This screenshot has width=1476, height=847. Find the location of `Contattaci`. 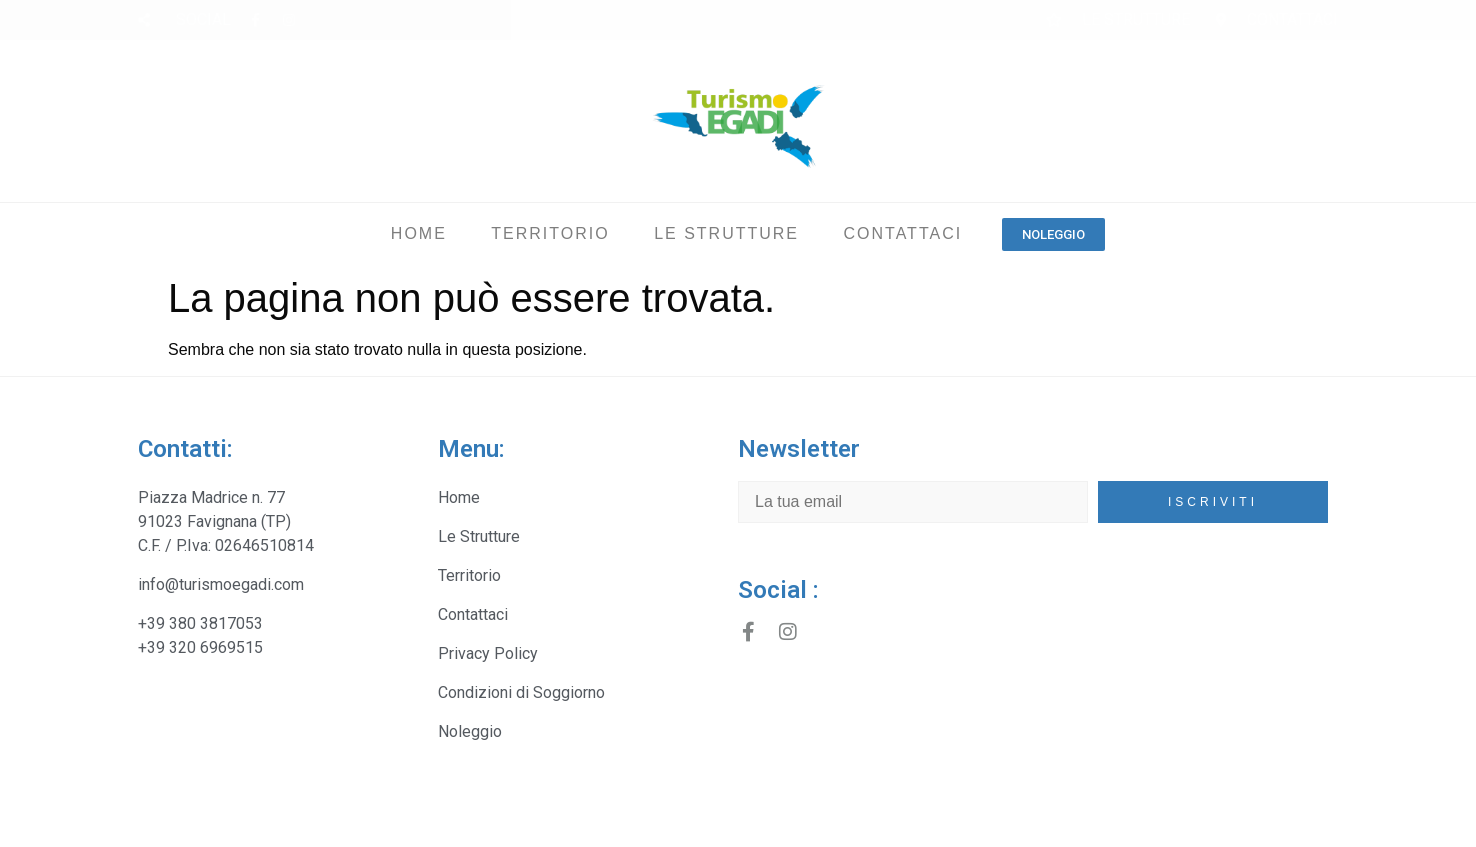

Contattaci is located at coordinates (902, 233).